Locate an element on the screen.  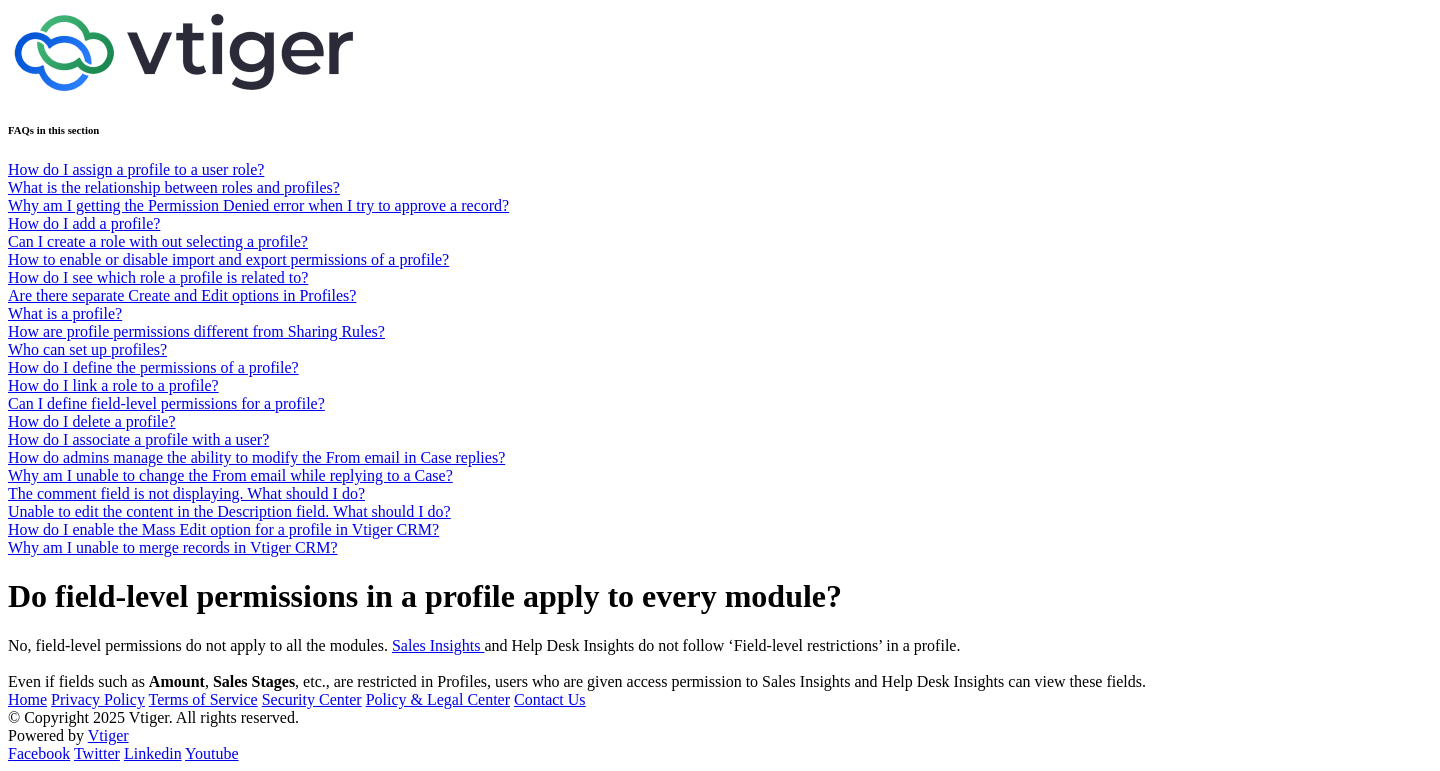
How do I delete a profile? is located at coordinates (91, 421).